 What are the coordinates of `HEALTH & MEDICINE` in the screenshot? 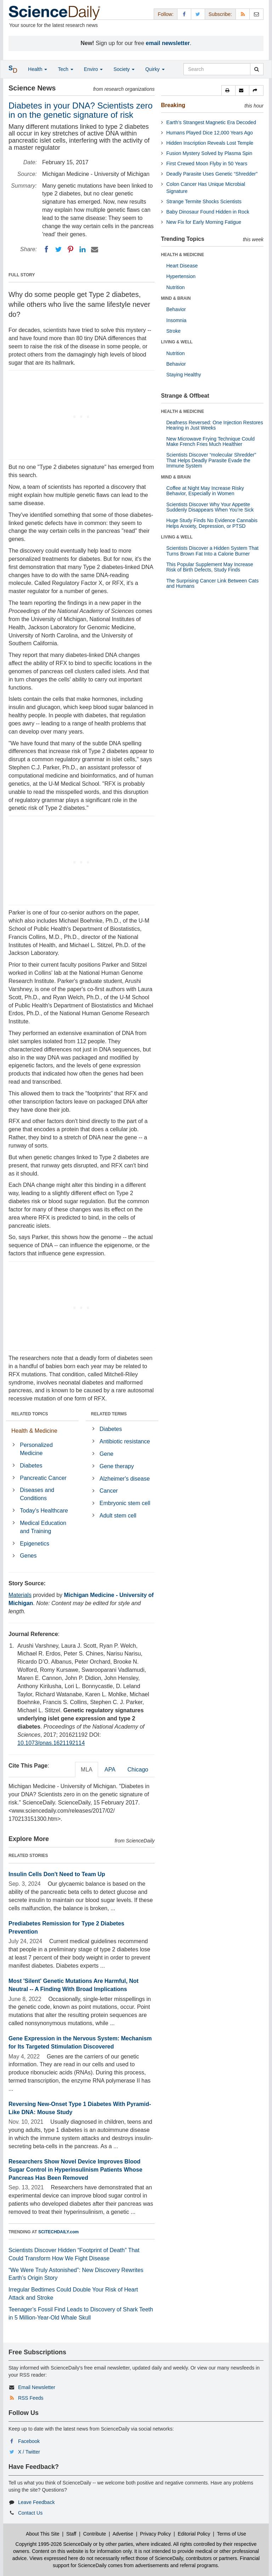 It's located at (182, 254).